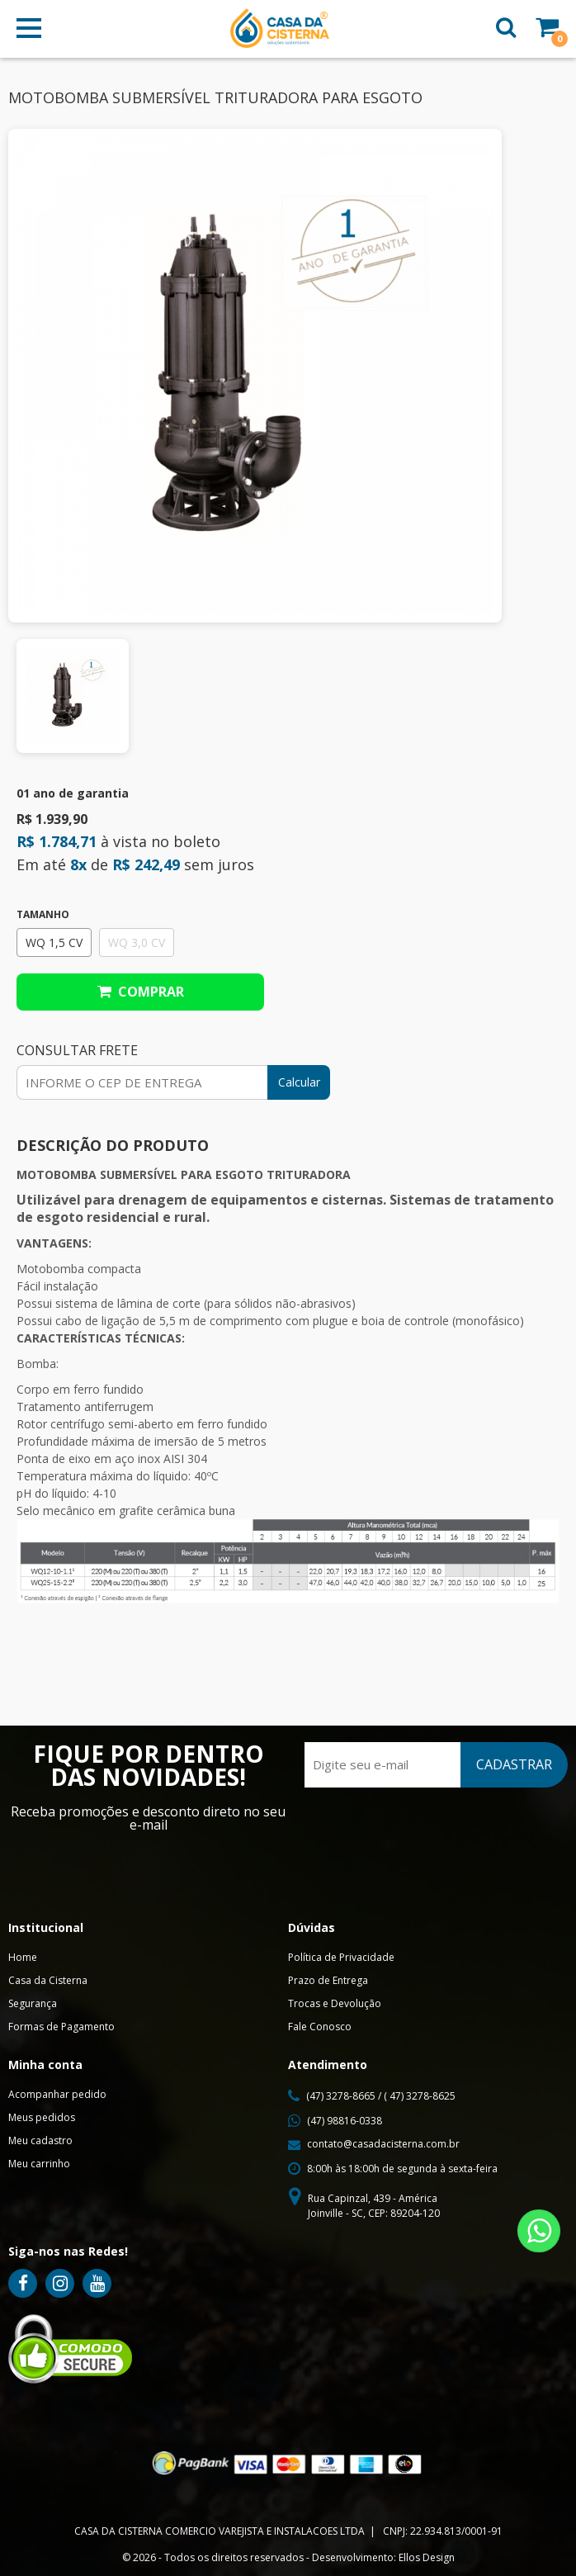 The height and width of the screenshot is (2576, 576). Describe the element at coordinates (22, 1957) in the screenshot. I see `Home` at that location.